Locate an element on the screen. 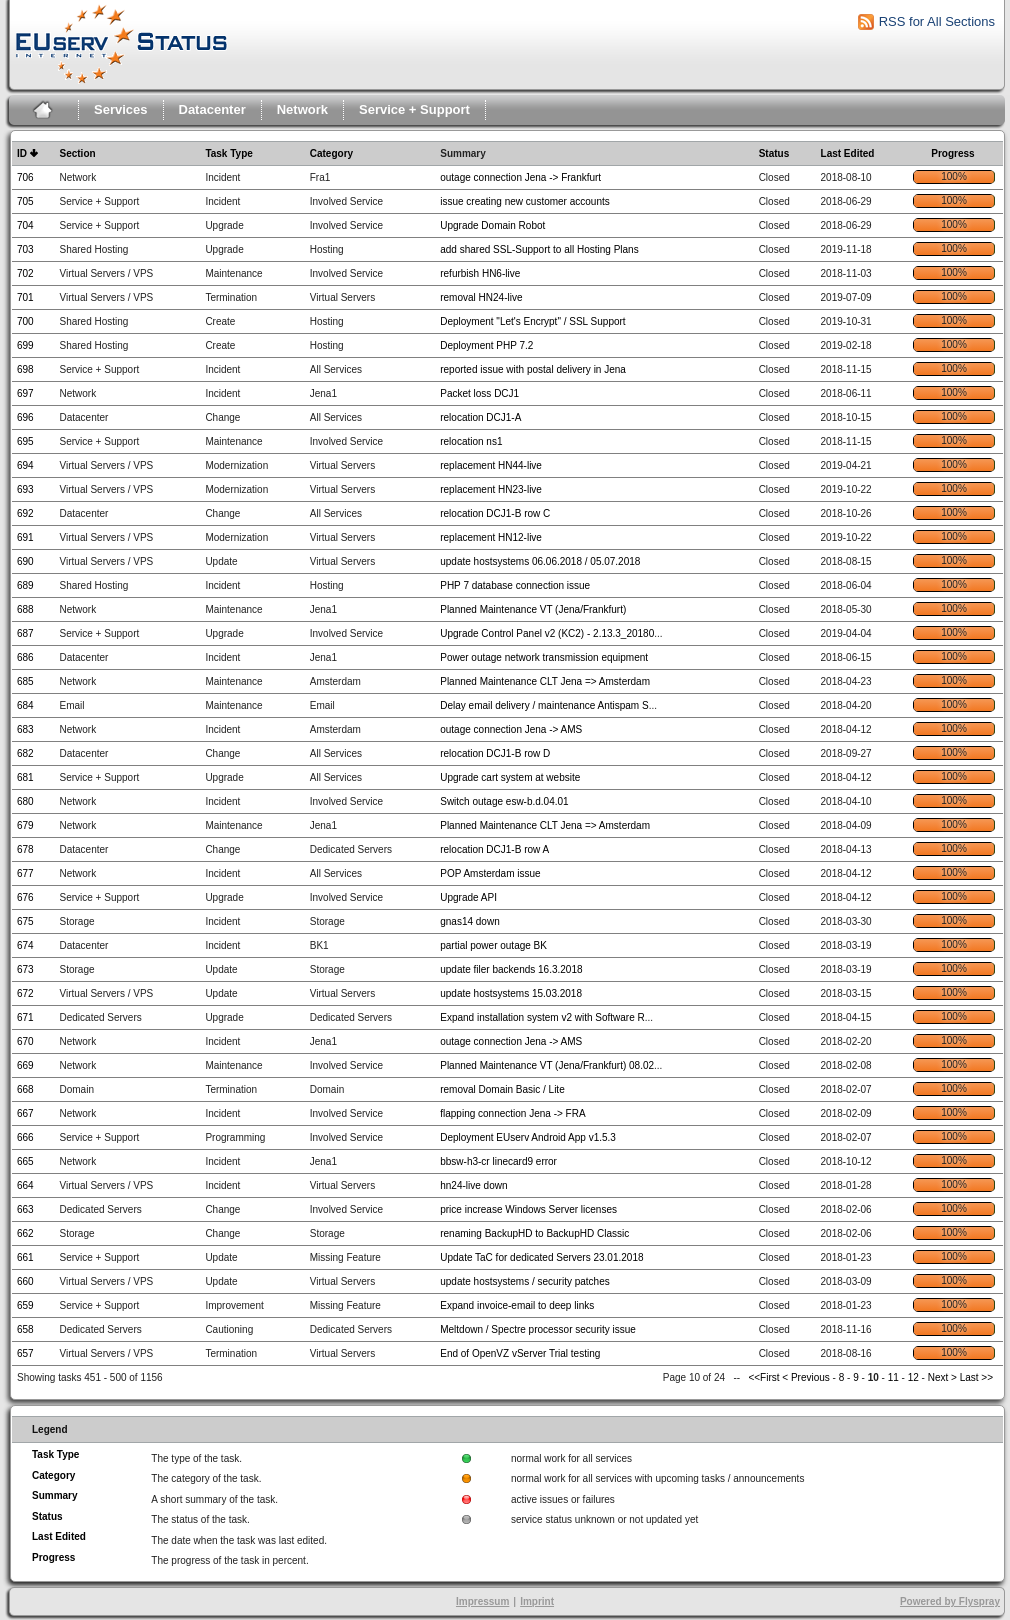 The width and height of the screenshot is (1010, 1620). Upgrade Domain Robot is located at coordinates (492, 225).